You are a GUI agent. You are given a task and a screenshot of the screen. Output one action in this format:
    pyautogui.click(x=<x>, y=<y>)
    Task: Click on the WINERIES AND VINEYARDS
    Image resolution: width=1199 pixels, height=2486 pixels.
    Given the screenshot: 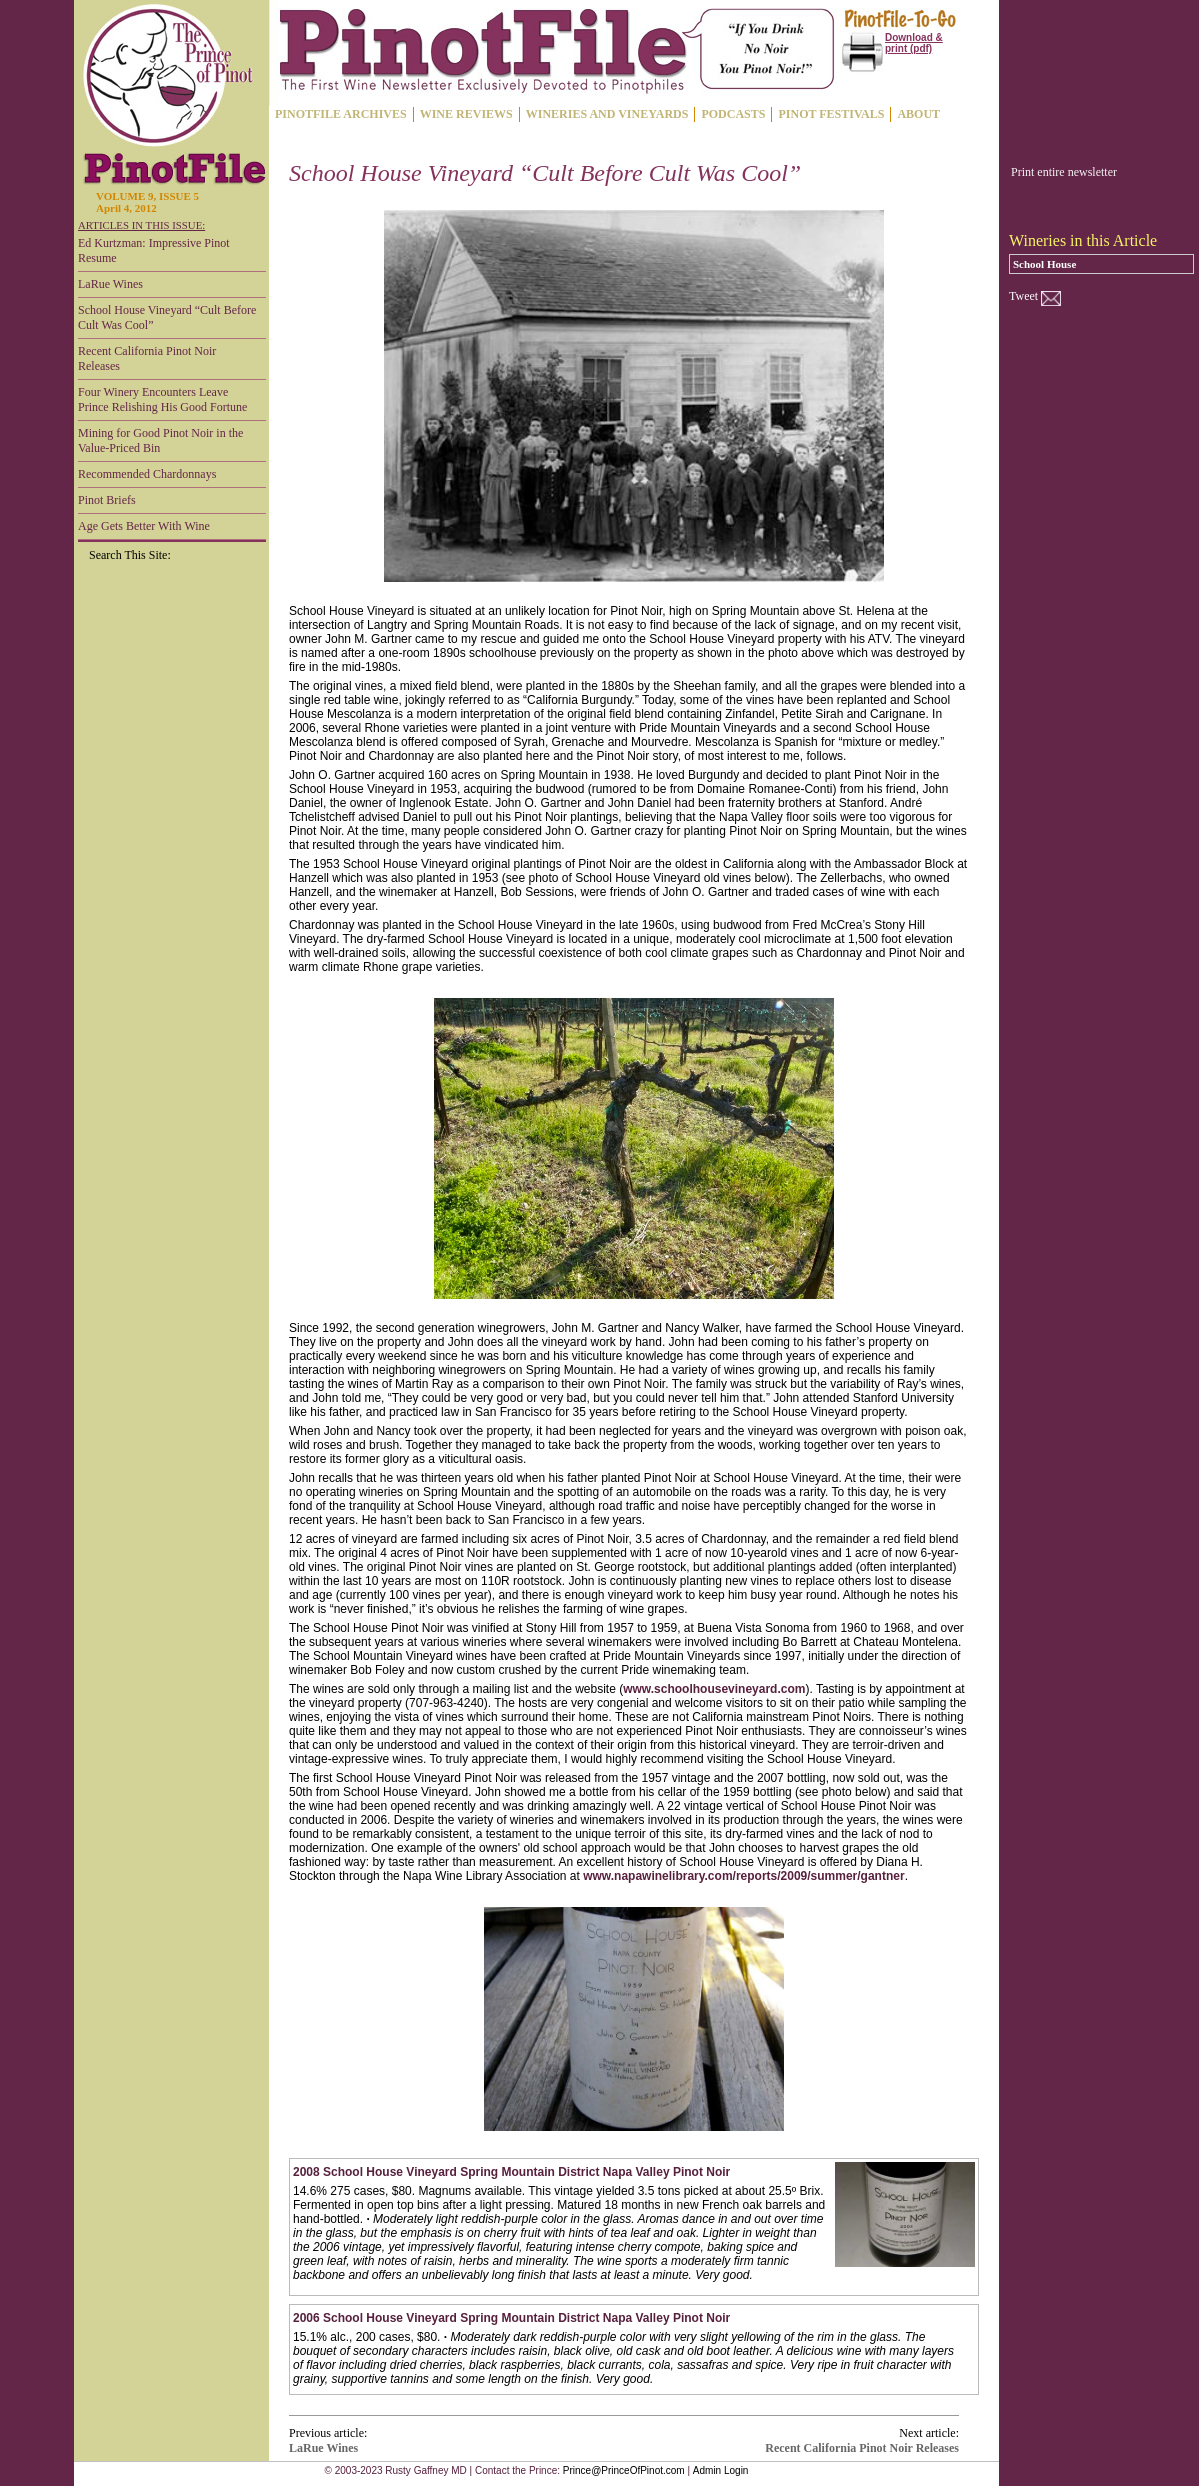 What is the action you would take?
    pyautogui.click(x=607, y=114)
    